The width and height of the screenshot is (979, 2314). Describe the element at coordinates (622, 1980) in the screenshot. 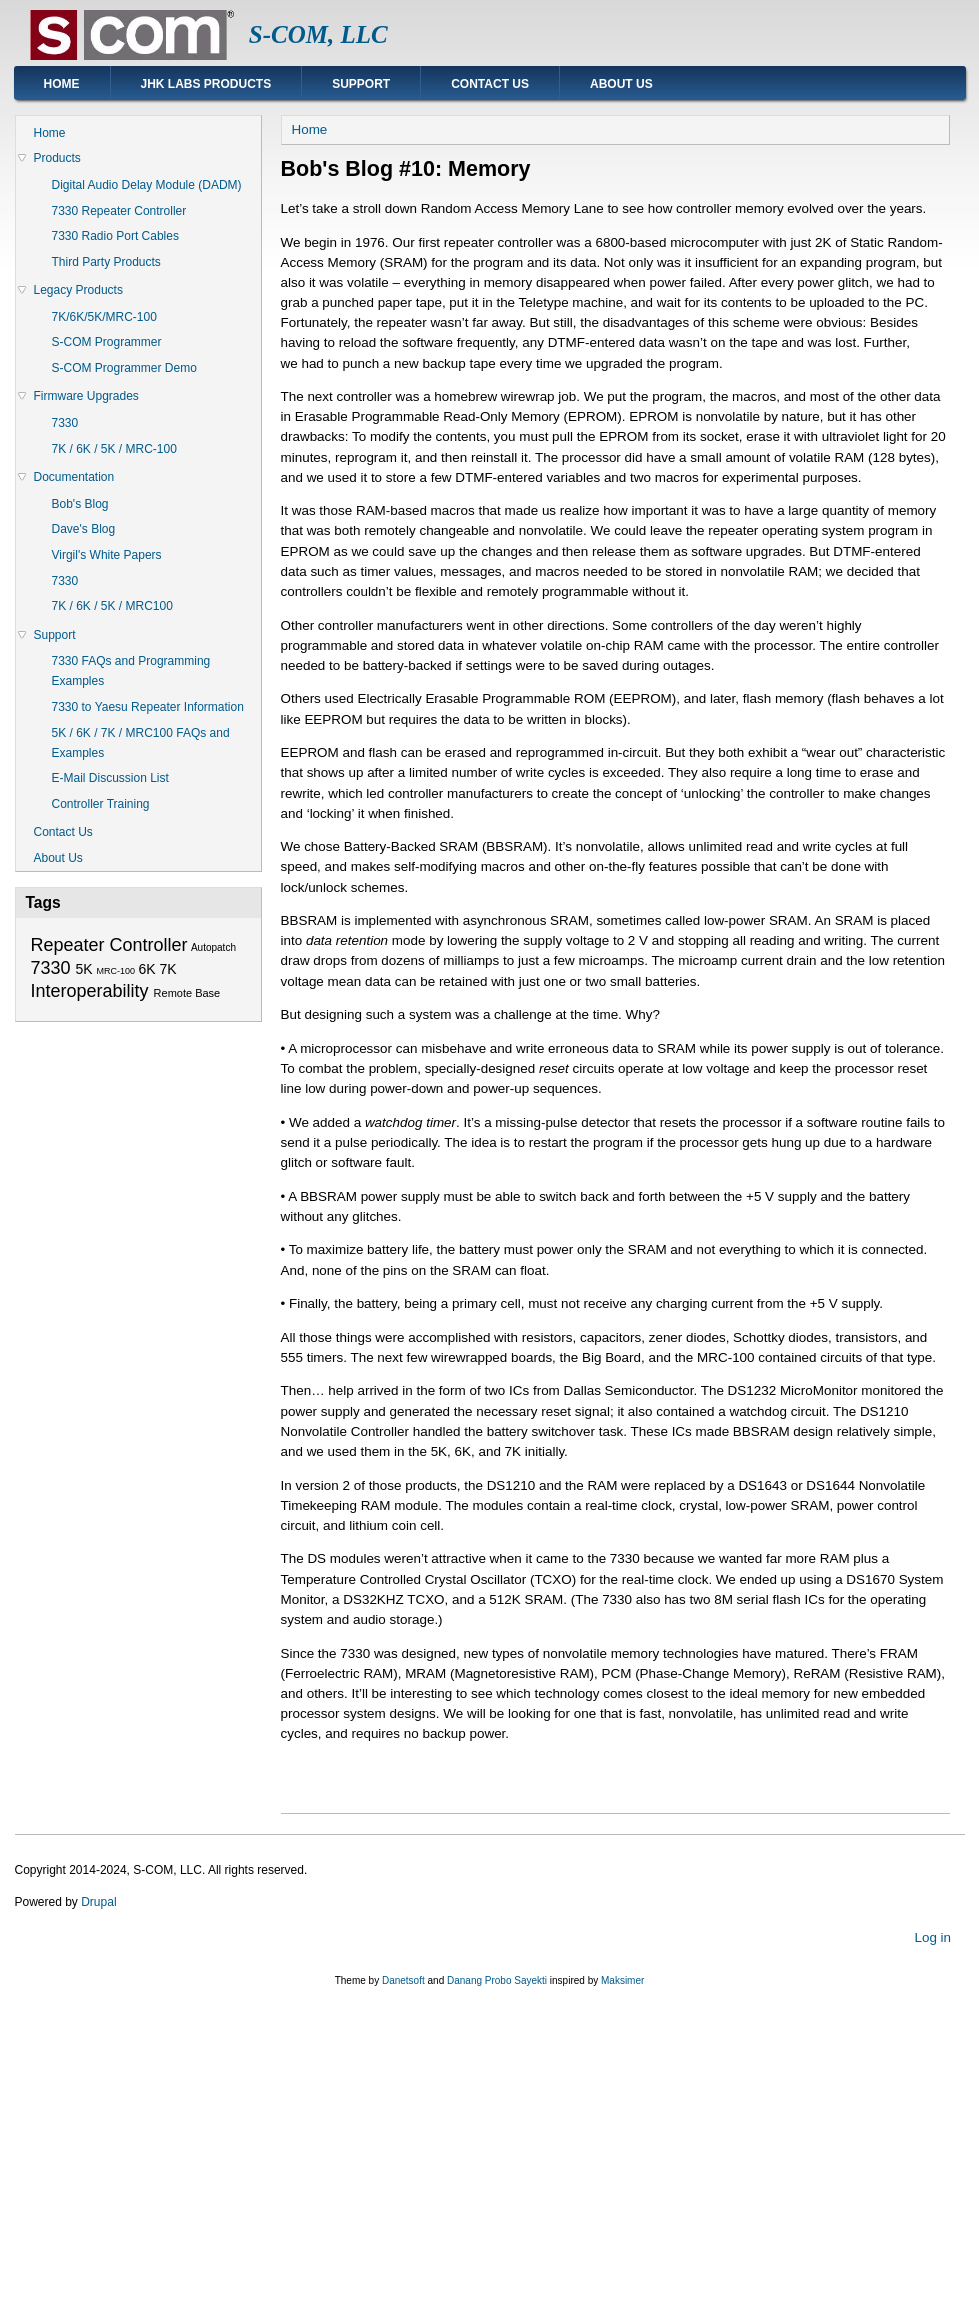

I see `Maksimer` at that location.